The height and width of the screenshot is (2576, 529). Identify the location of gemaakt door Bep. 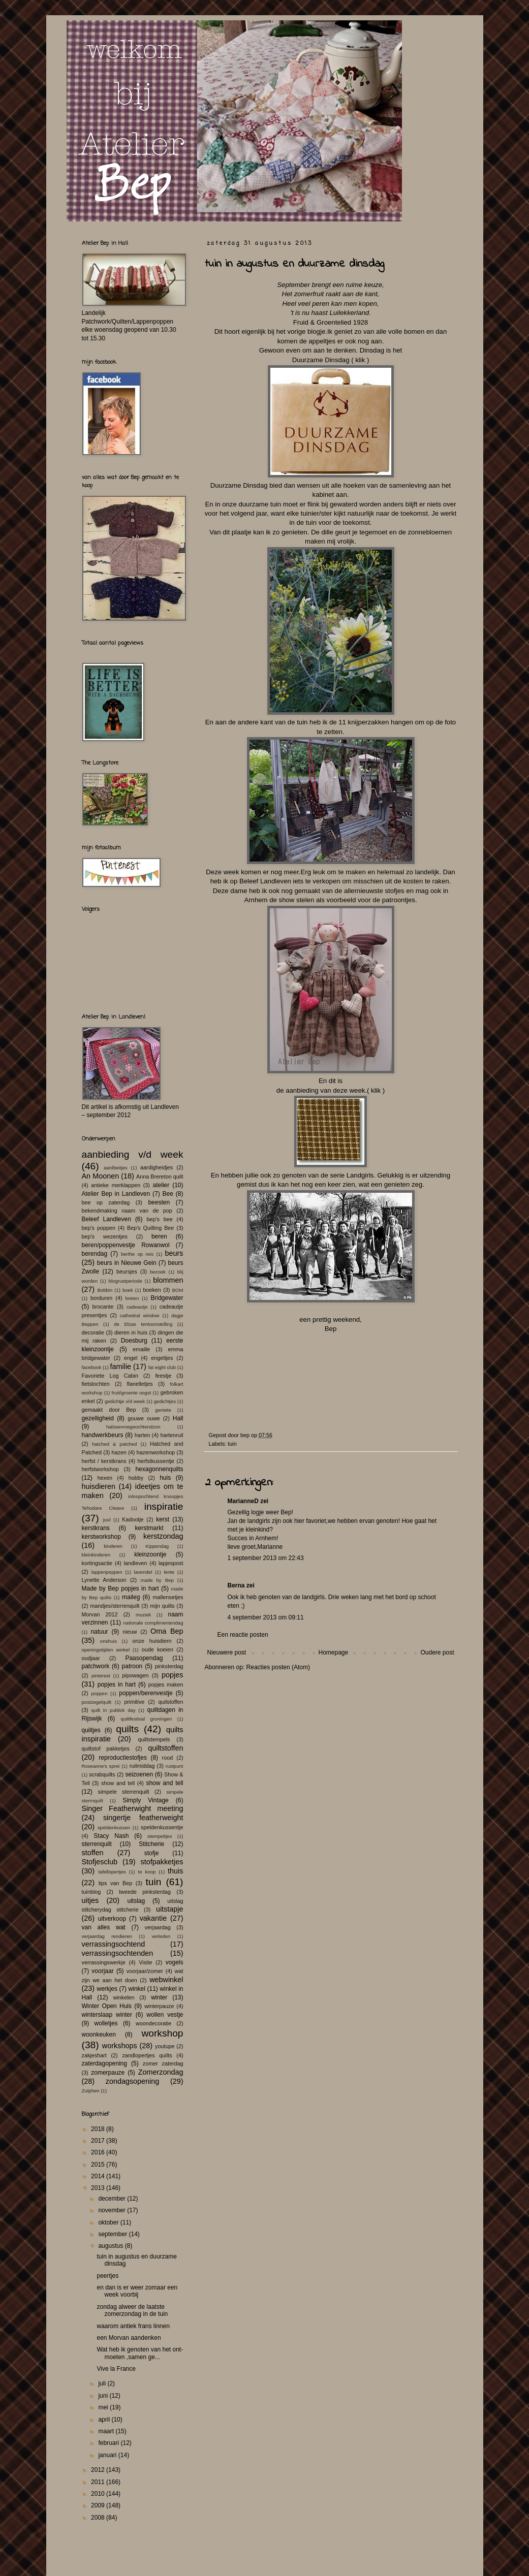
(109, 1410).